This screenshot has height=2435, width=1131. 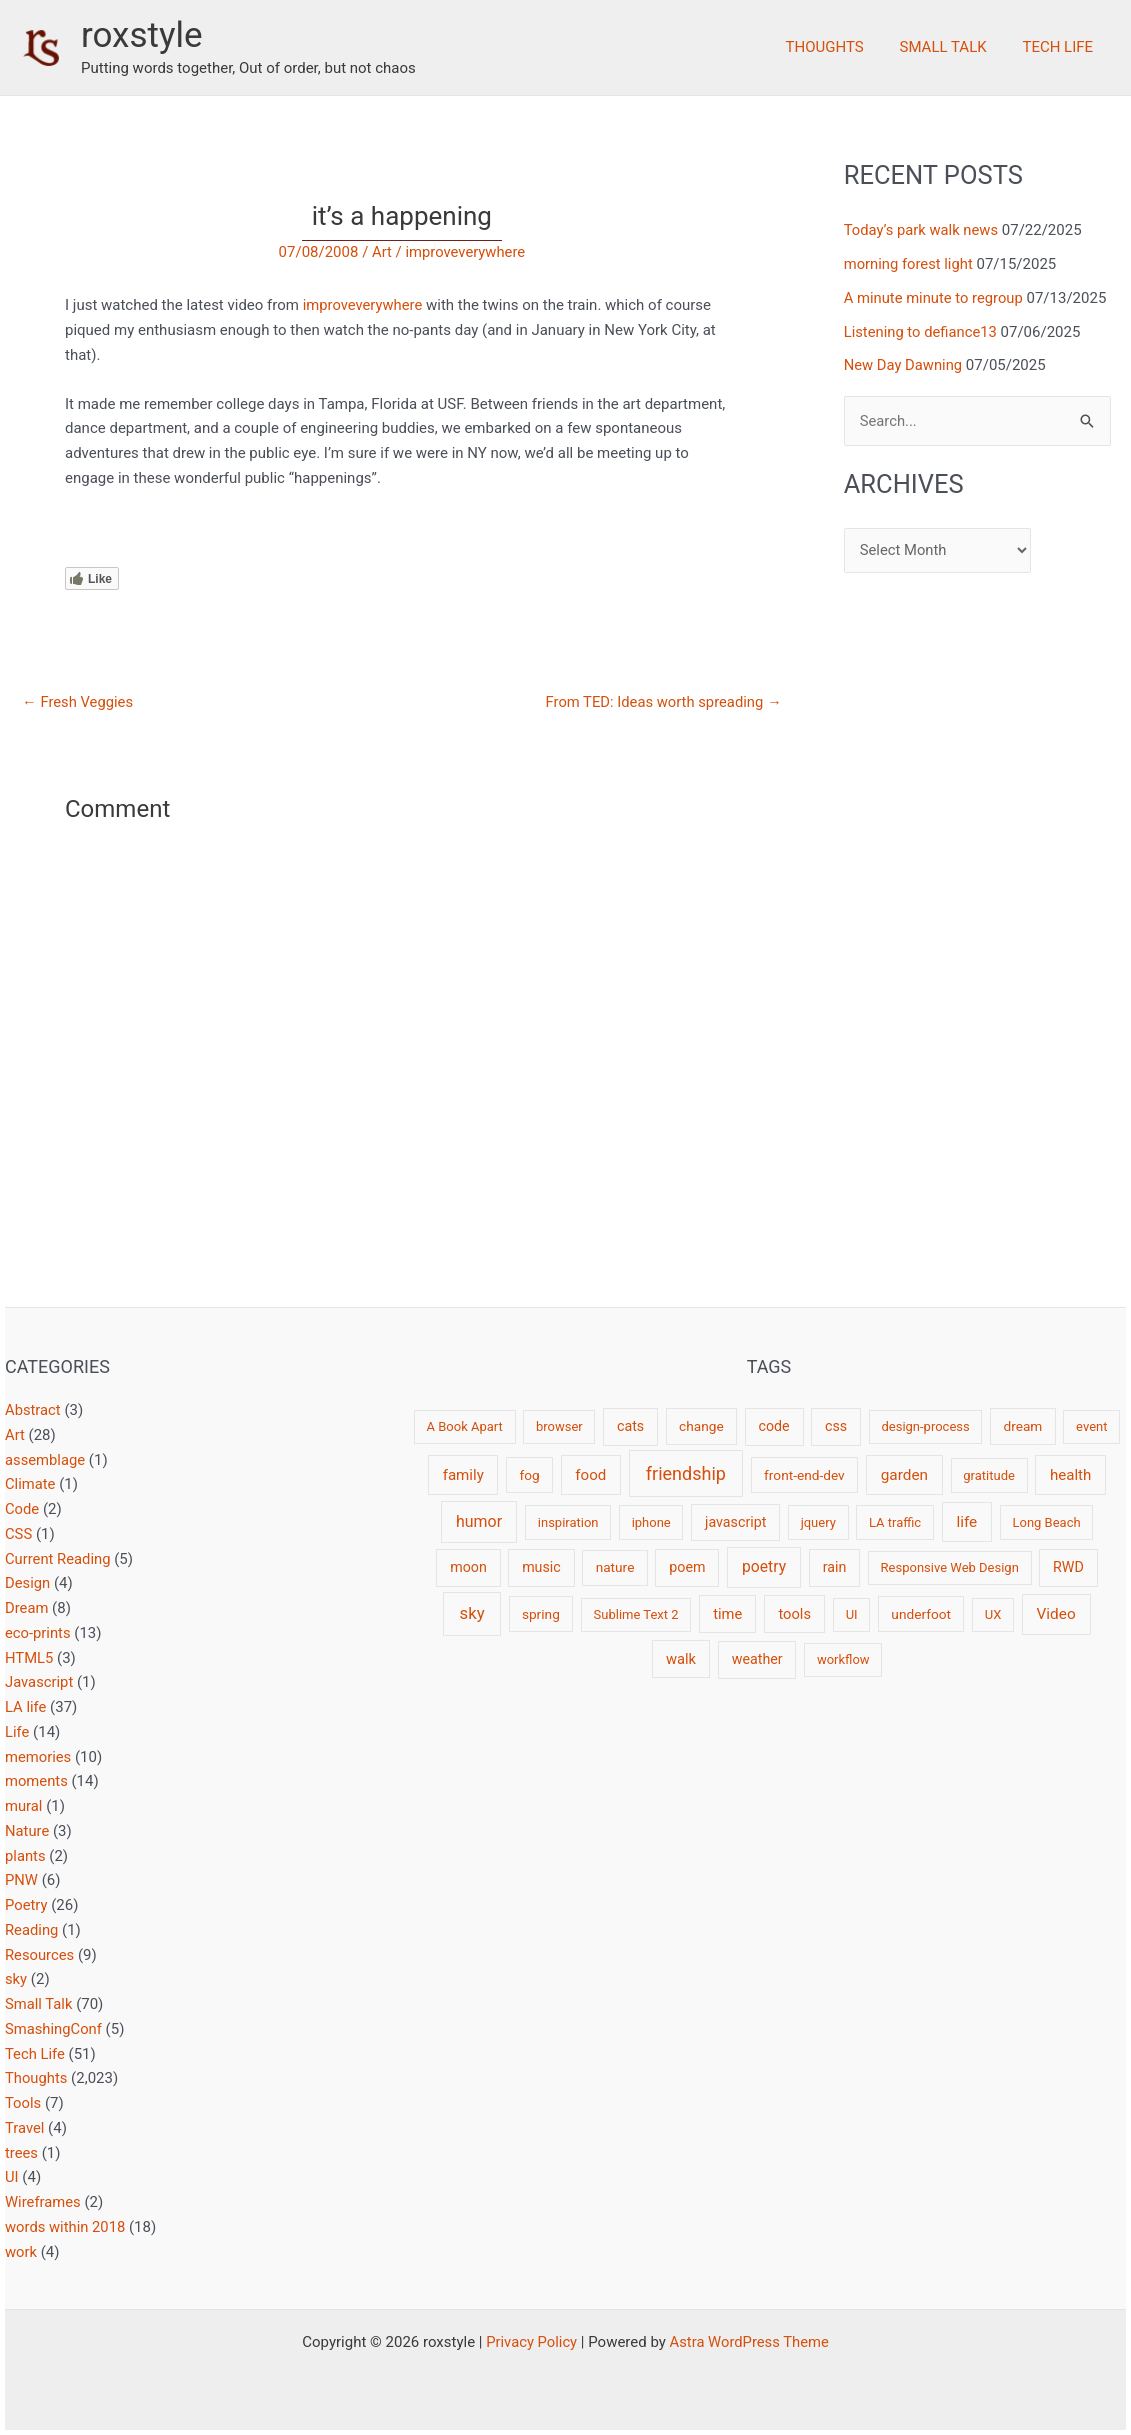 I want to click on Travel, so click(x=25, y=2128).